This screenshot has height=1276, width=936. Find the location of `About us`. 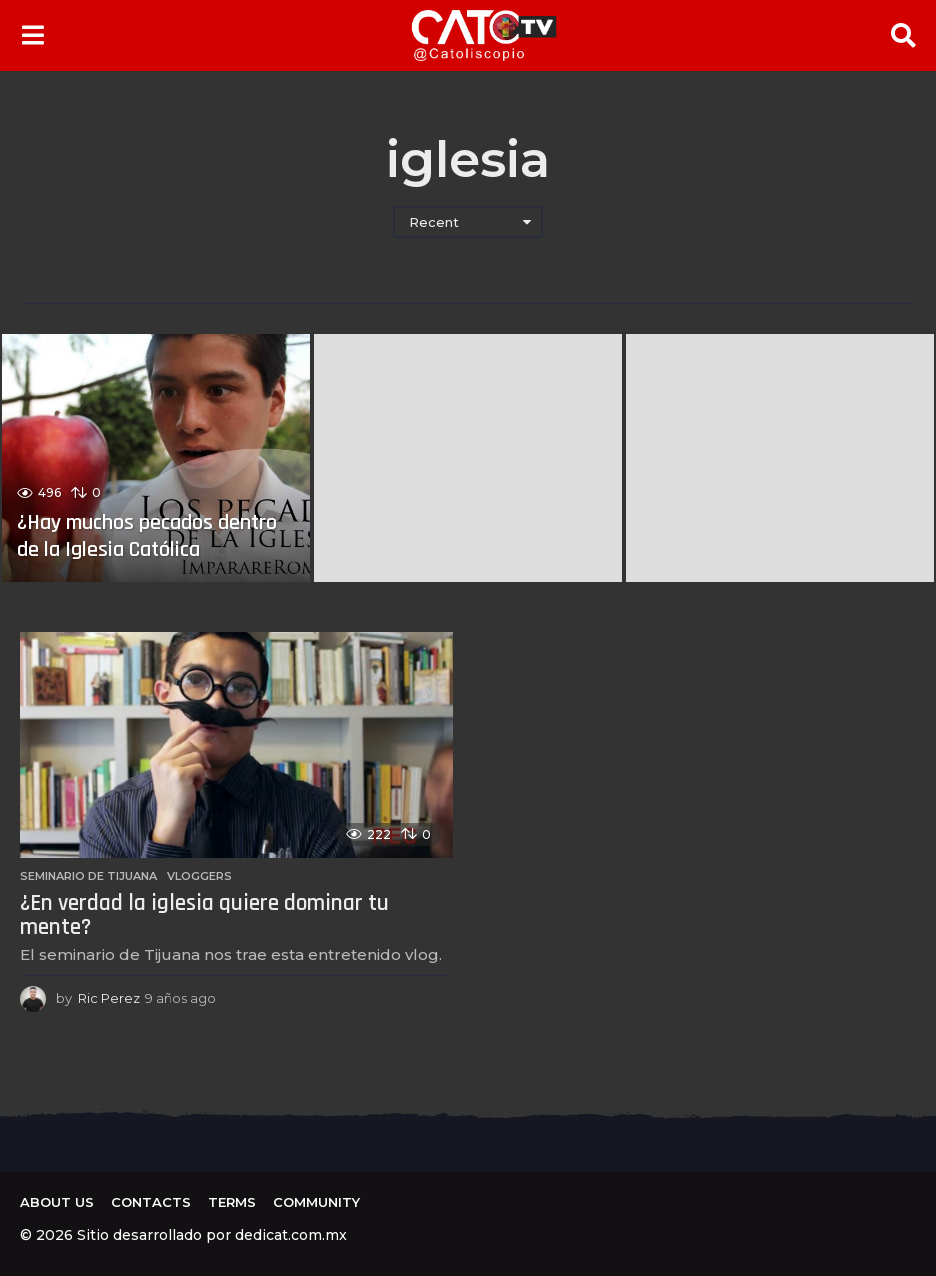

About us is located at coordinates (57, 1202).